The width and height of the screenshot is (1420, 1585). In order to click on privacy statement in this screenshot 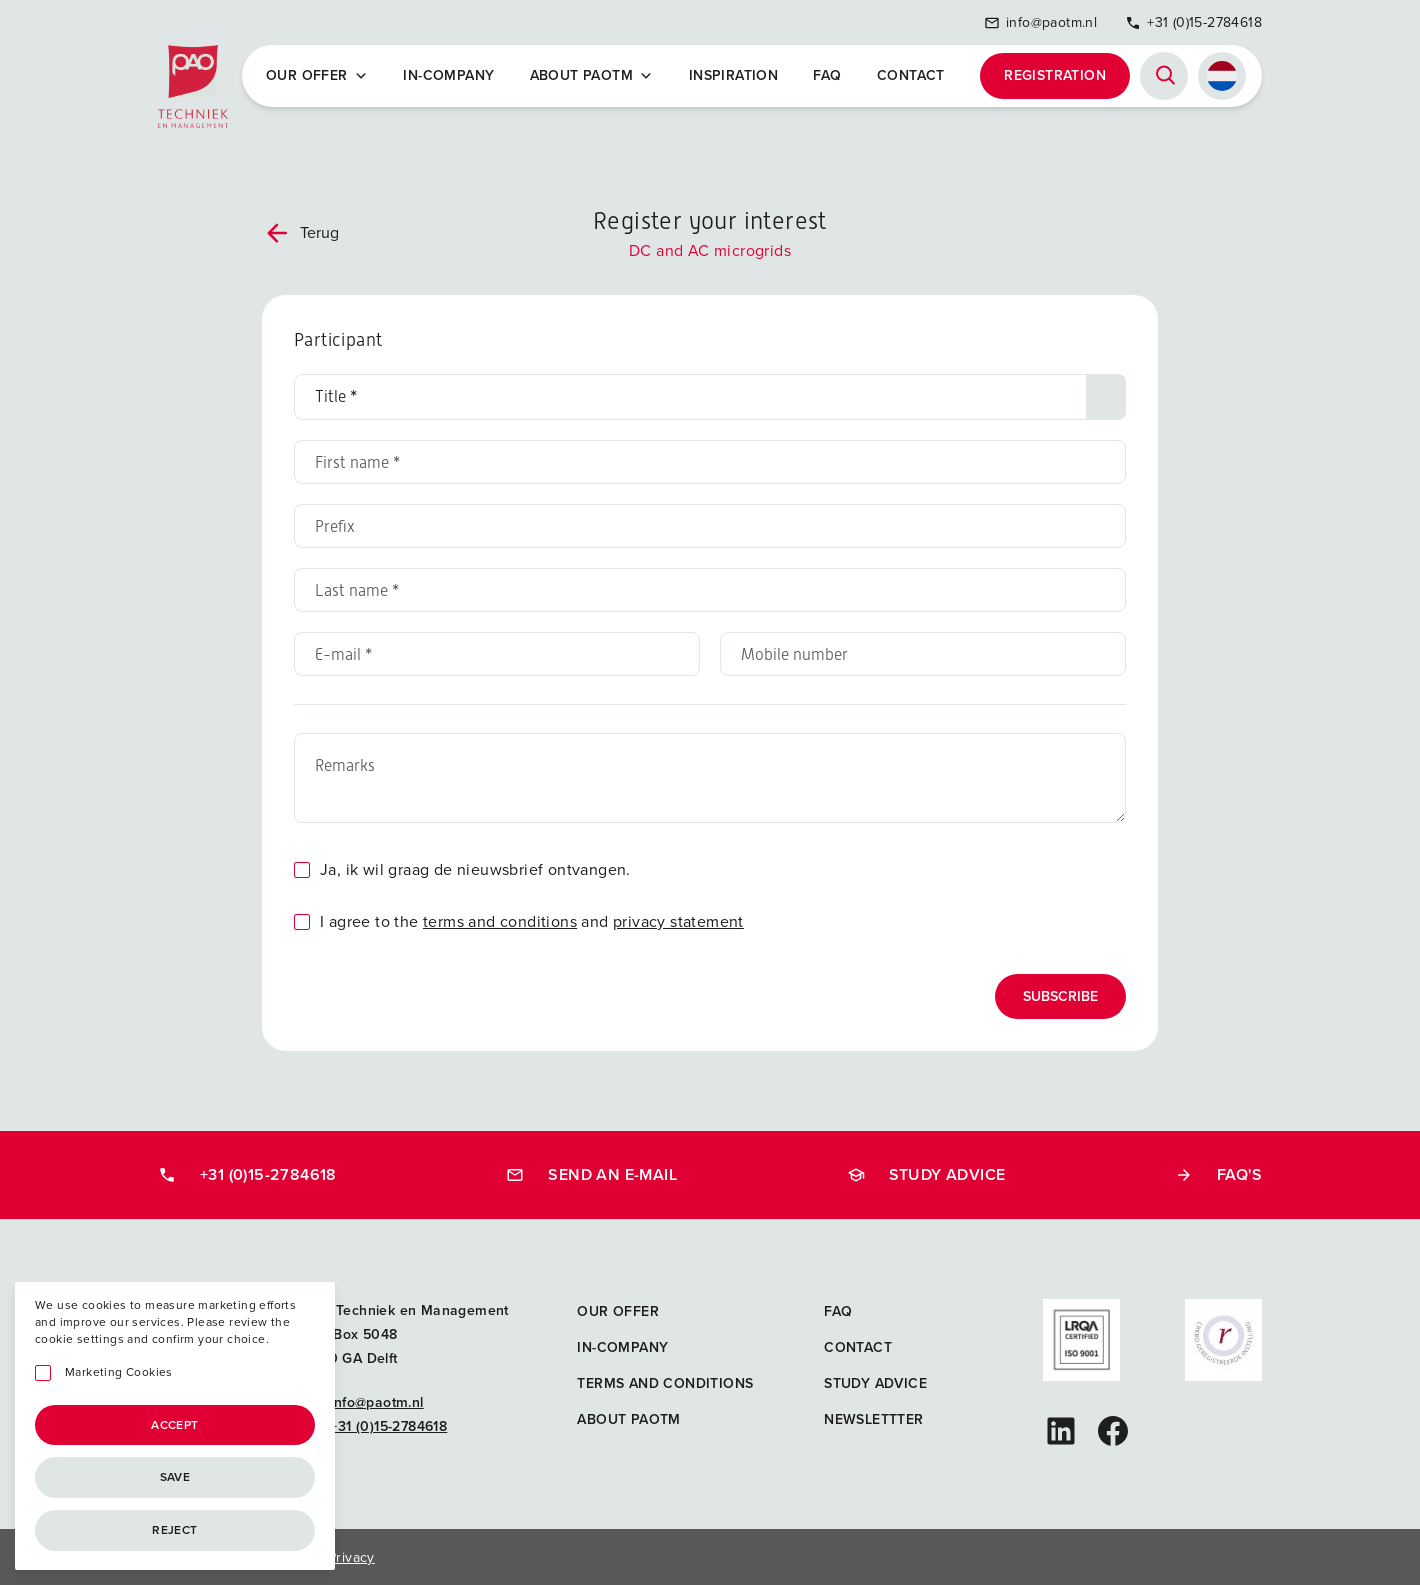, I will do `click(678, 921)`.